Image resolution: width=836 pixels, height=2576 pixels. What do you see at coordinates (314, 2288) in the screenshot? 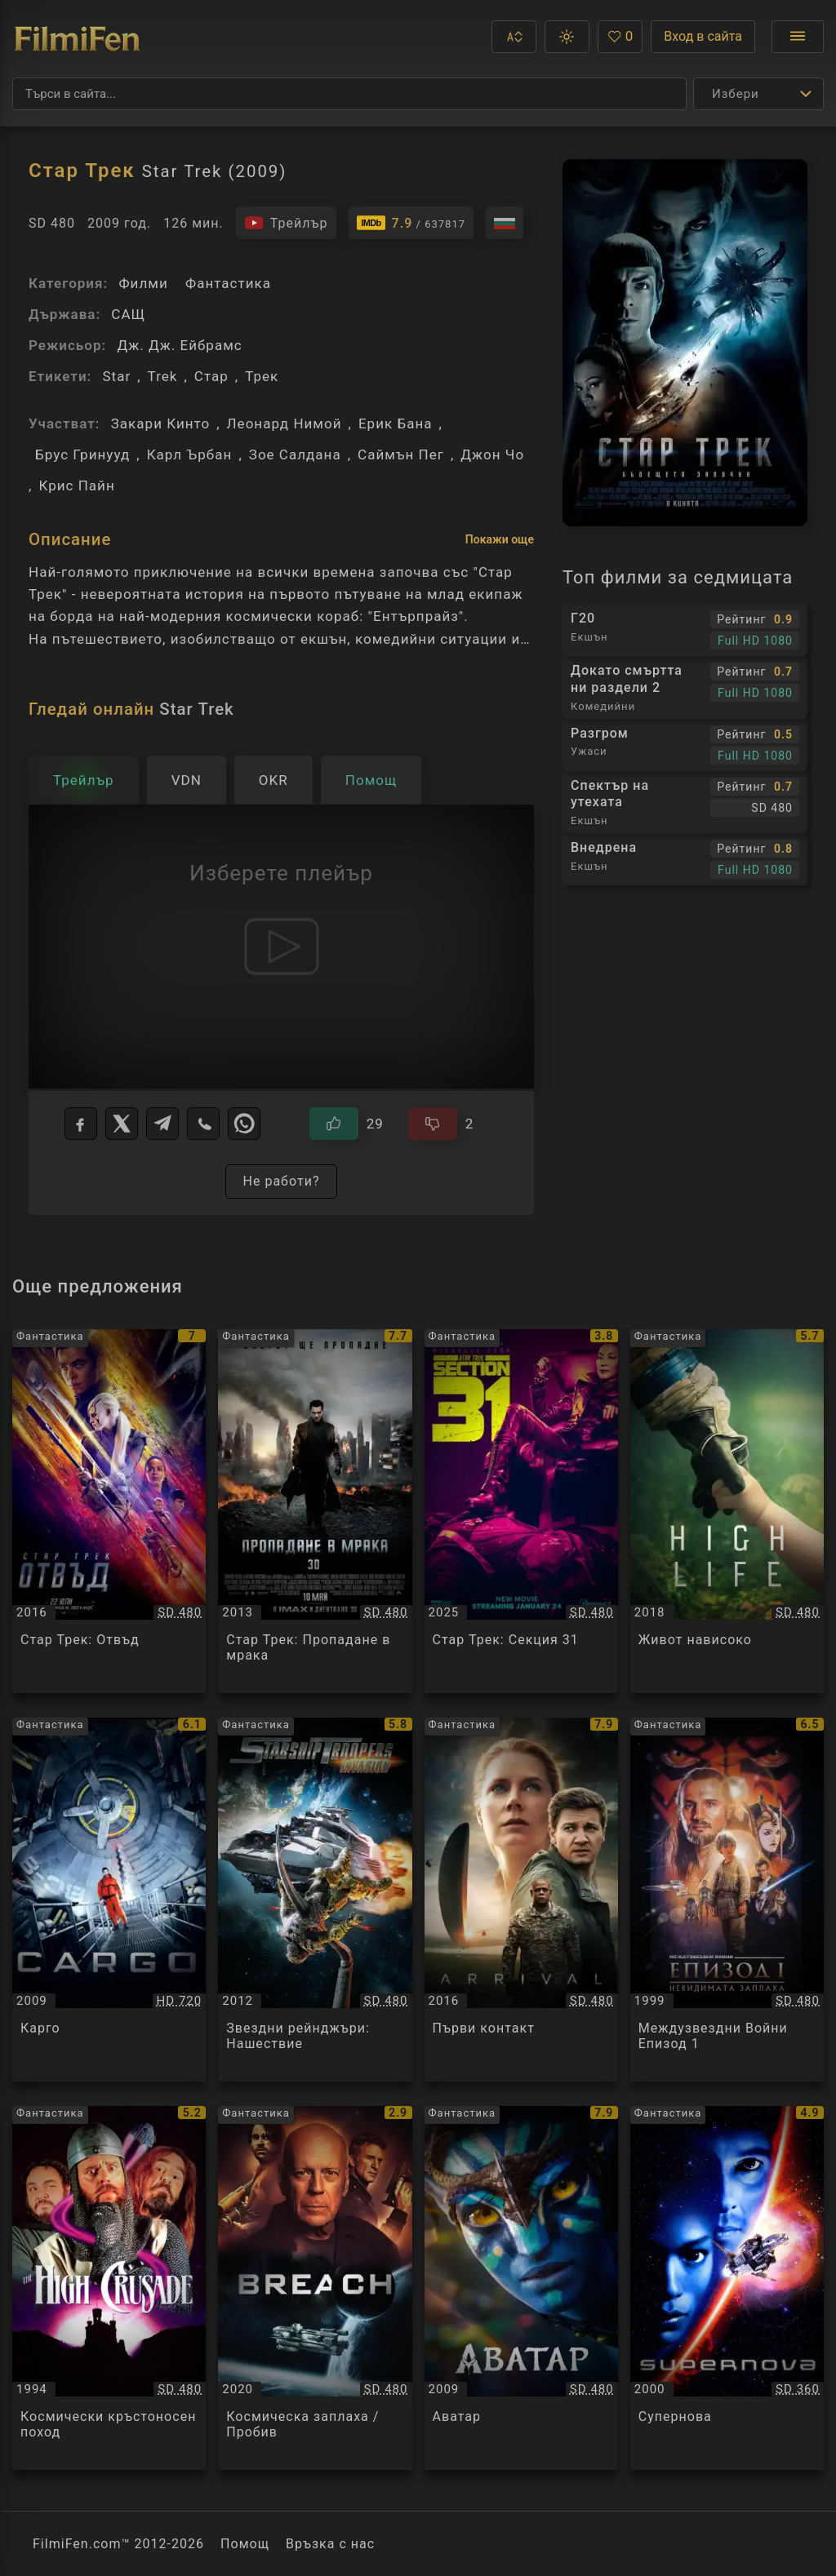
I see `[Преглед на Космическа заплаха / Пробив / Breach, категория: Фантастика, година: 2020]` at bounding box center [314, 2288].